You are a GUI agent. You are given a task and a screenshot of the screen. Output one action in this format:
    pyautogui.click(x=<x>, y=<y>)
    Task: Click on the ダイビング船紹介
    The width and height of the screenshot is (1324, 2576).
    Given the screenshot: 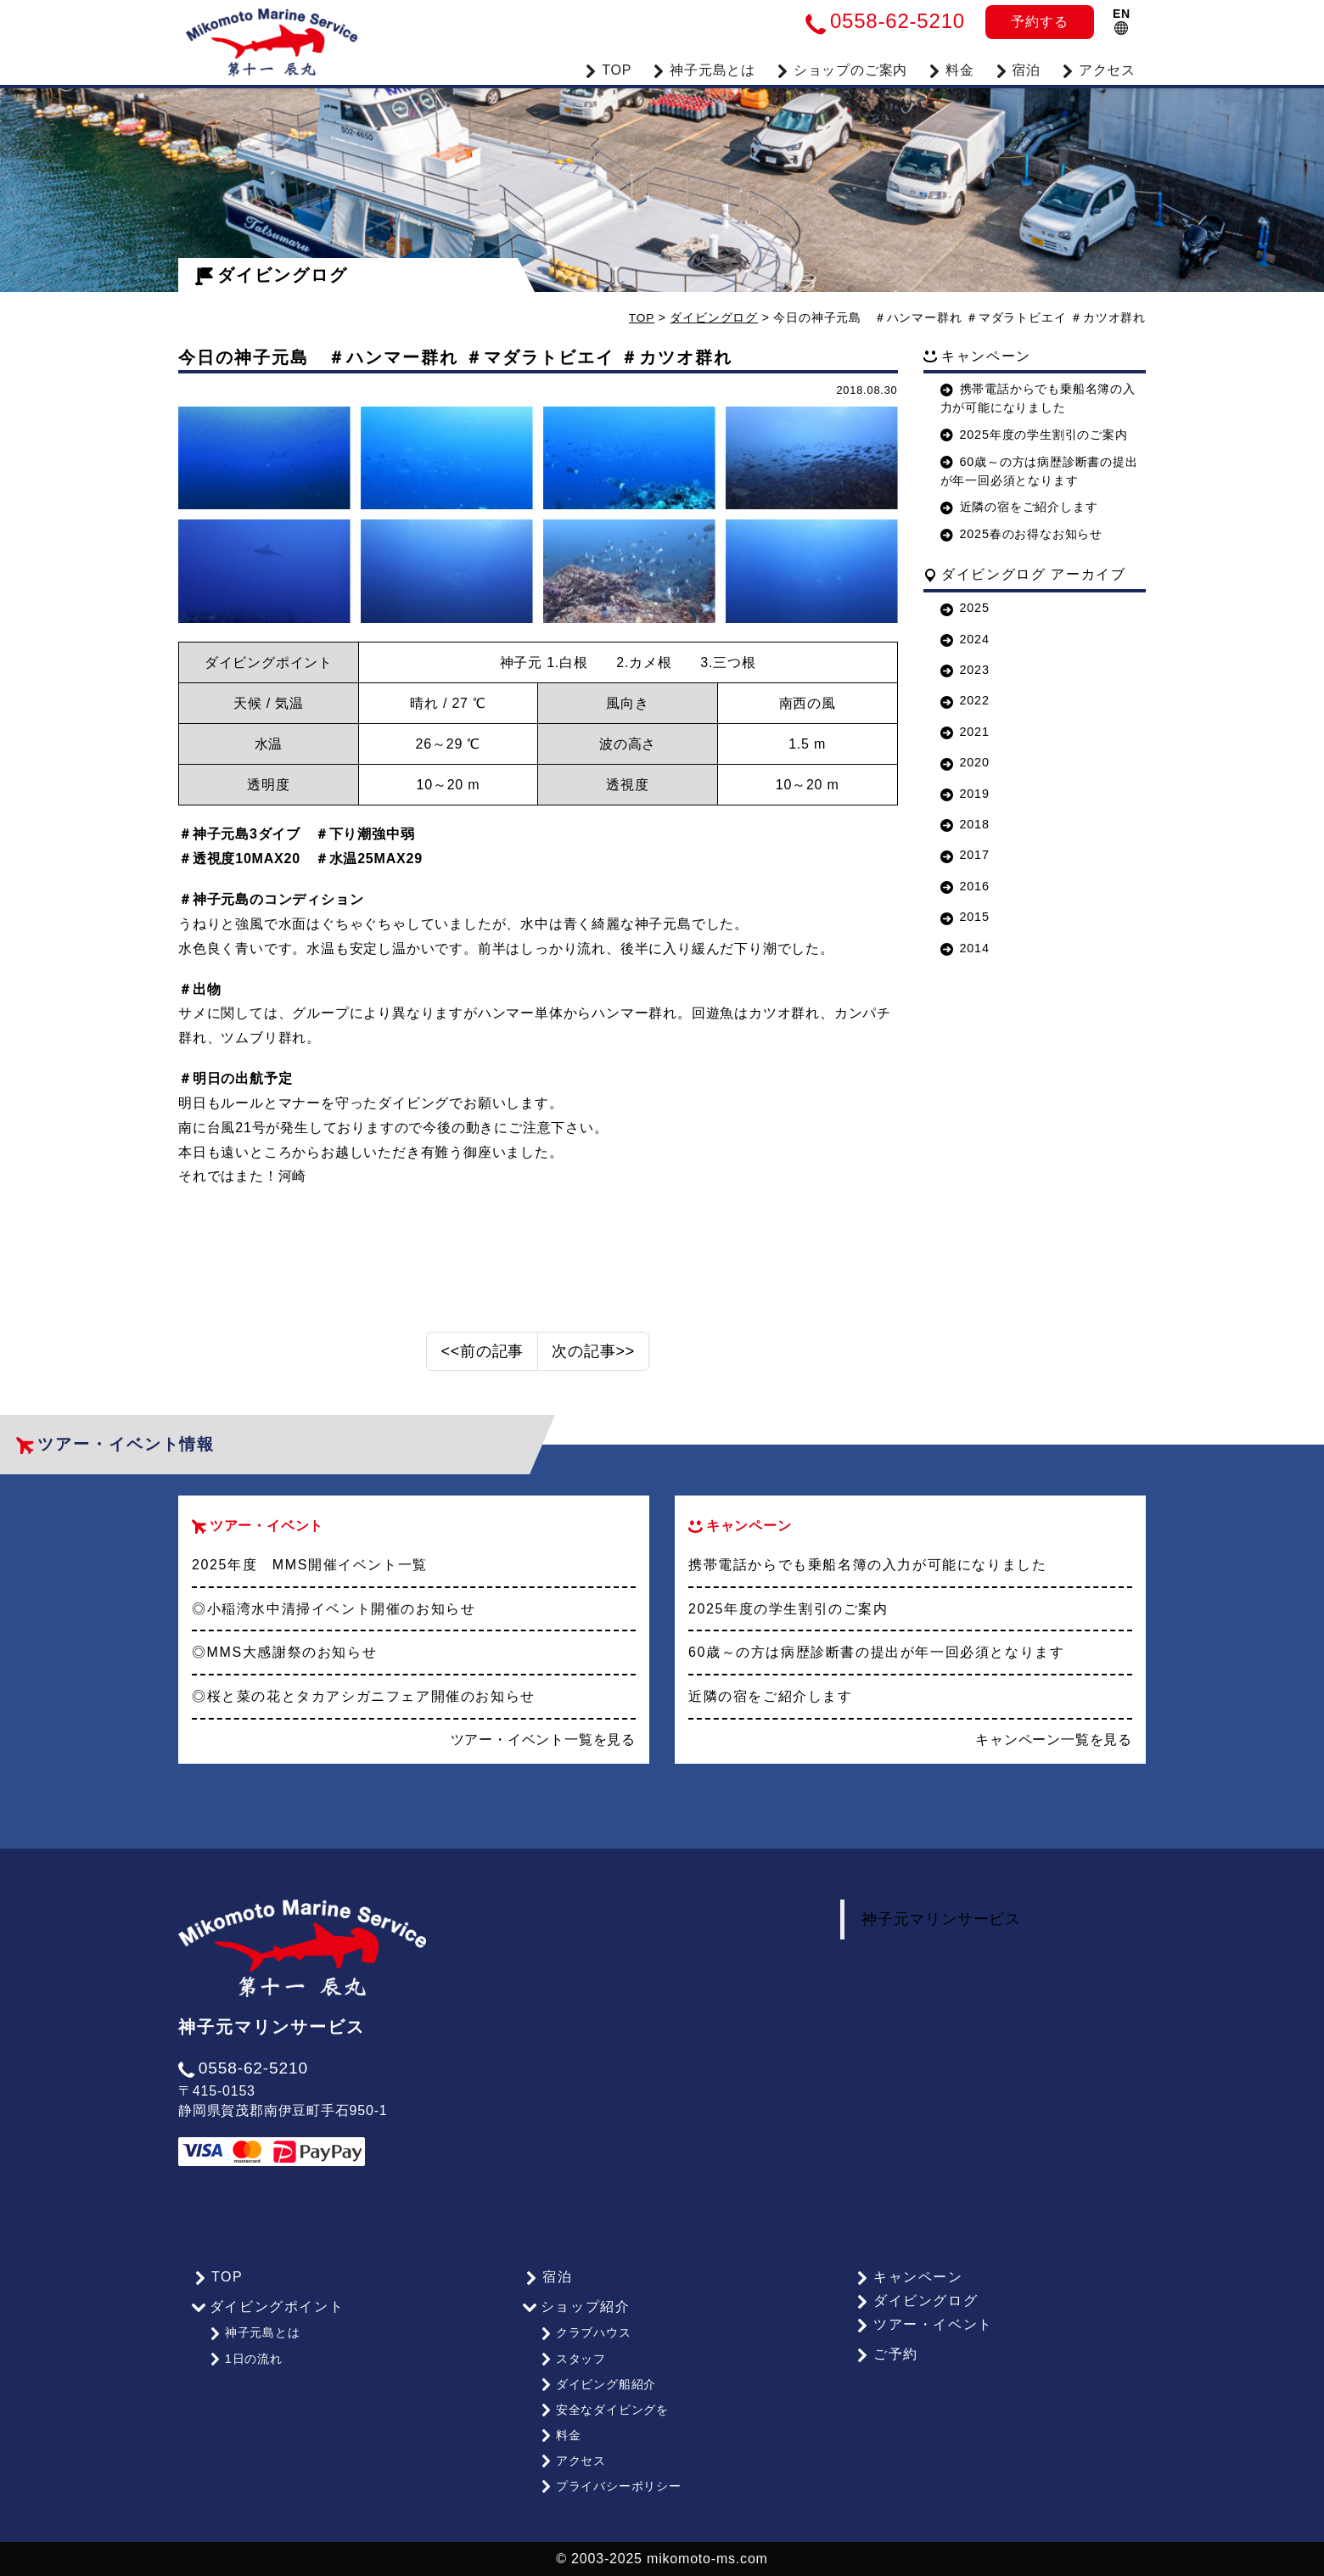 What is the action you would take?
    pyautogui.click(x=597, y=2392)
    